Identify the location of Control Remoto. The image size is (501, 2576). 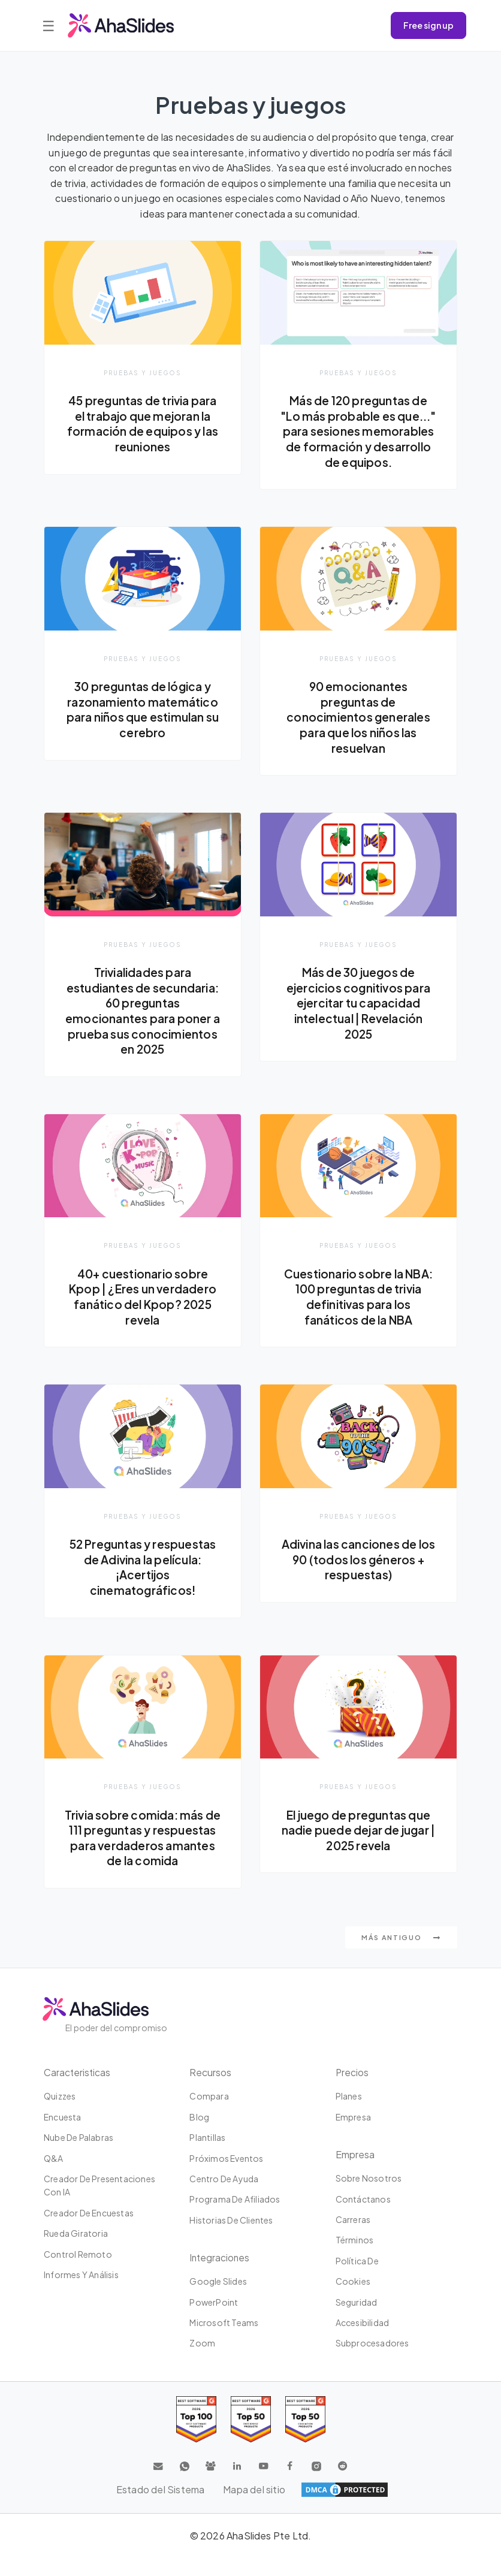
(78, 2272).